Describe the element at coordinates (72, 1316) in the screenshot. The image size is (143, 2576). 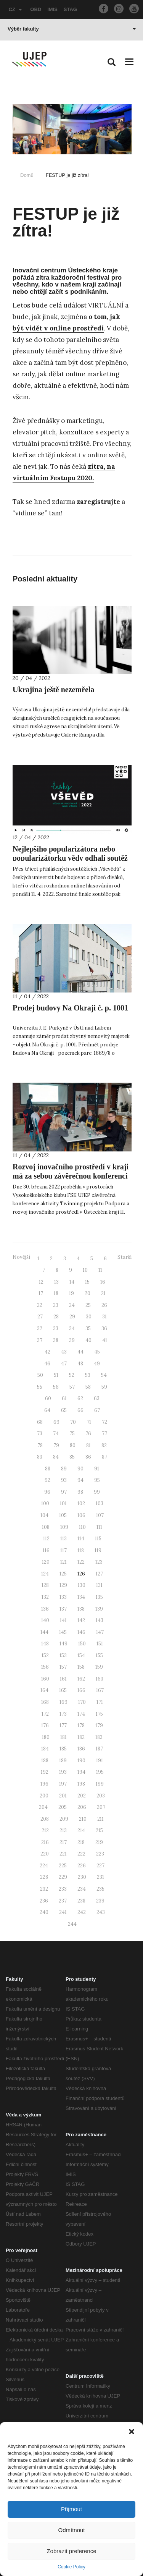
I see `29` at that location.